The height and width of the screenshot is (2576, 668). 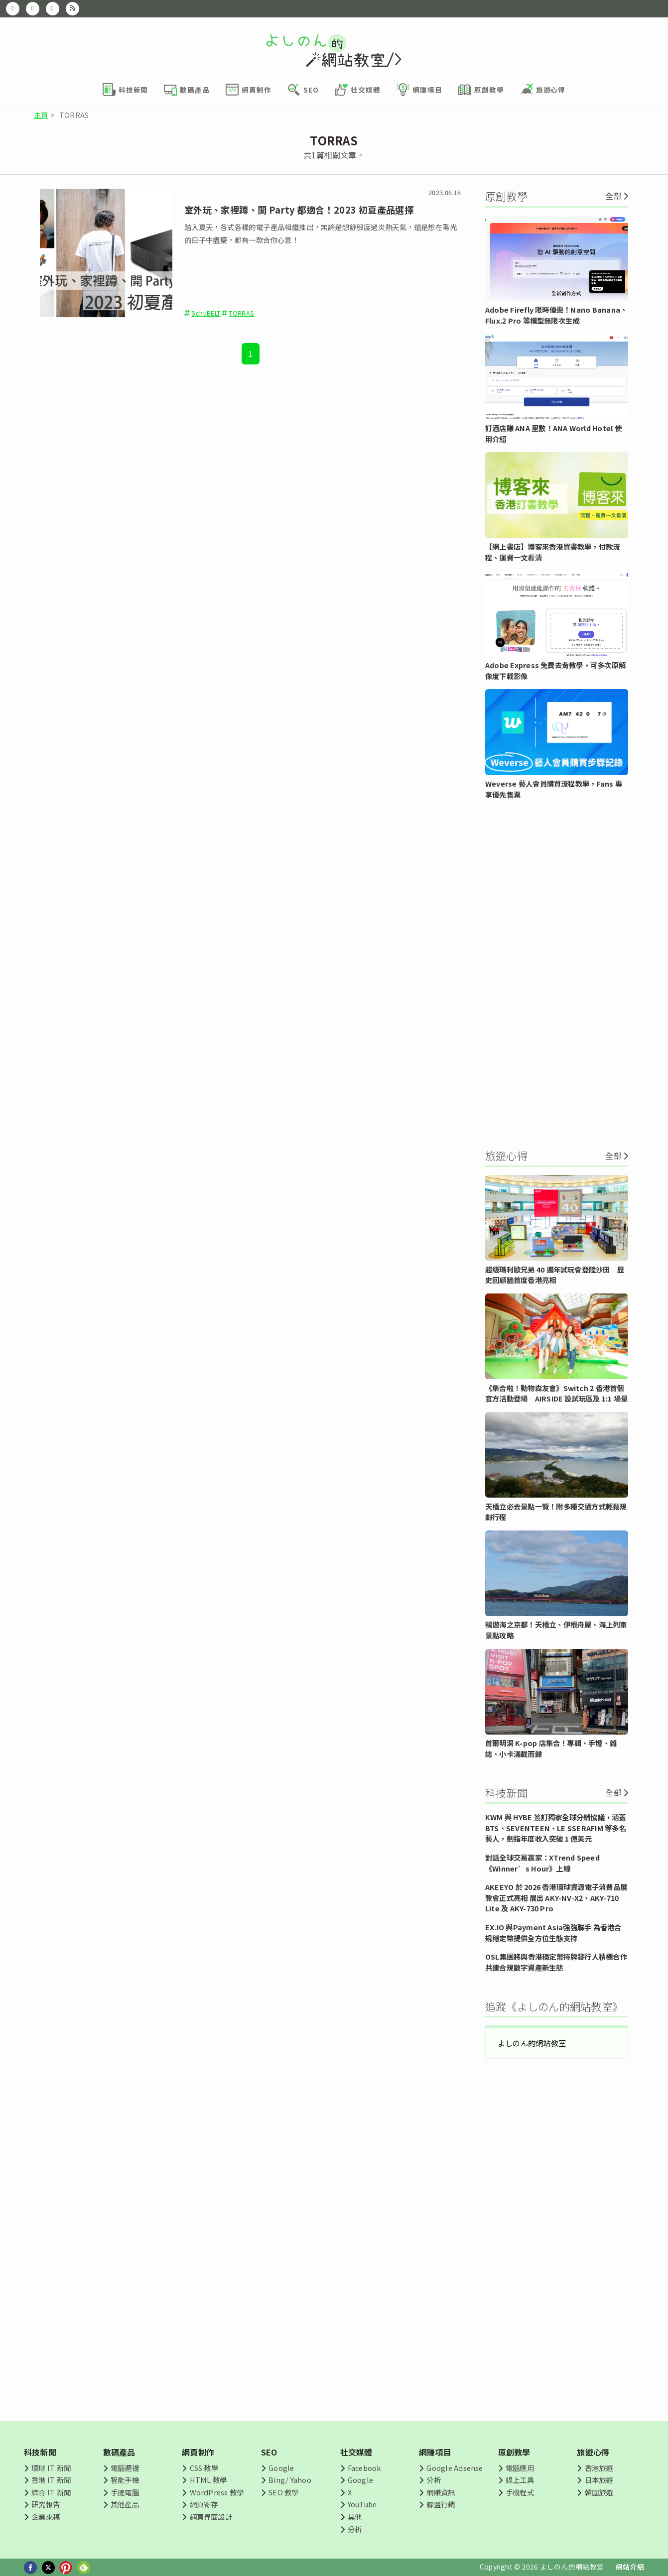 What do you see at coordinates (599, 2492) in the screenshot?
I see `韓國旅遊` at bounding box center [599, 2492].